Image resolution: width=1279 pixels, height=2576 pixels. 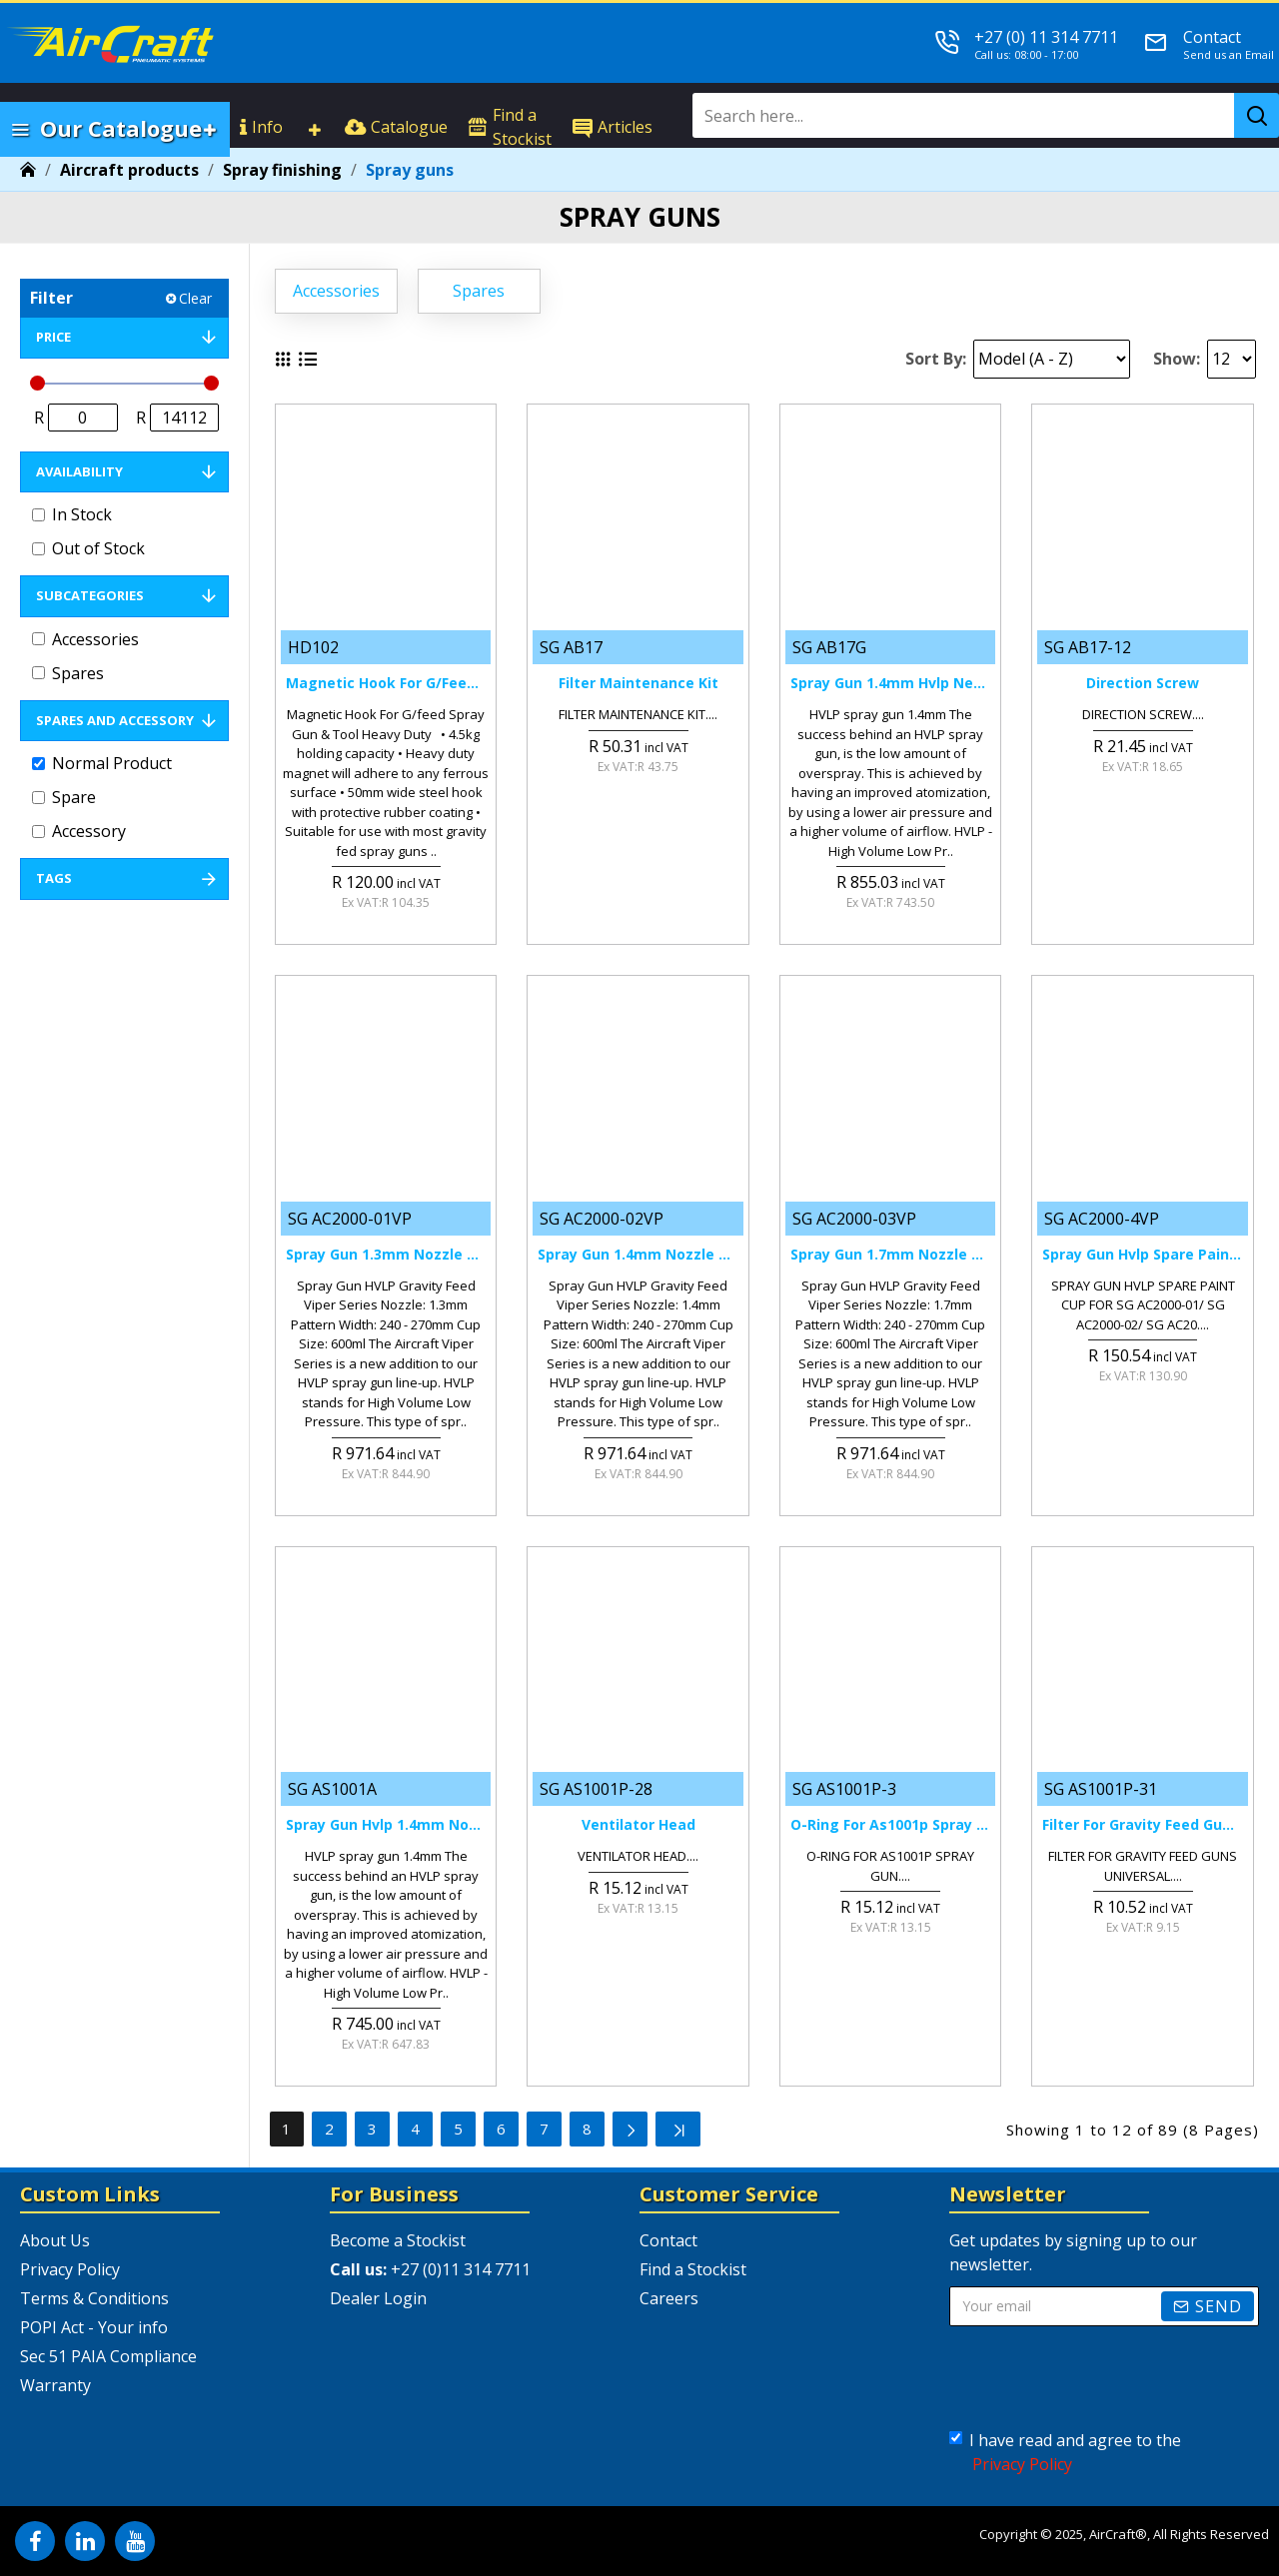 I want to click on Direction Screw, so click(x=1142, y=683).